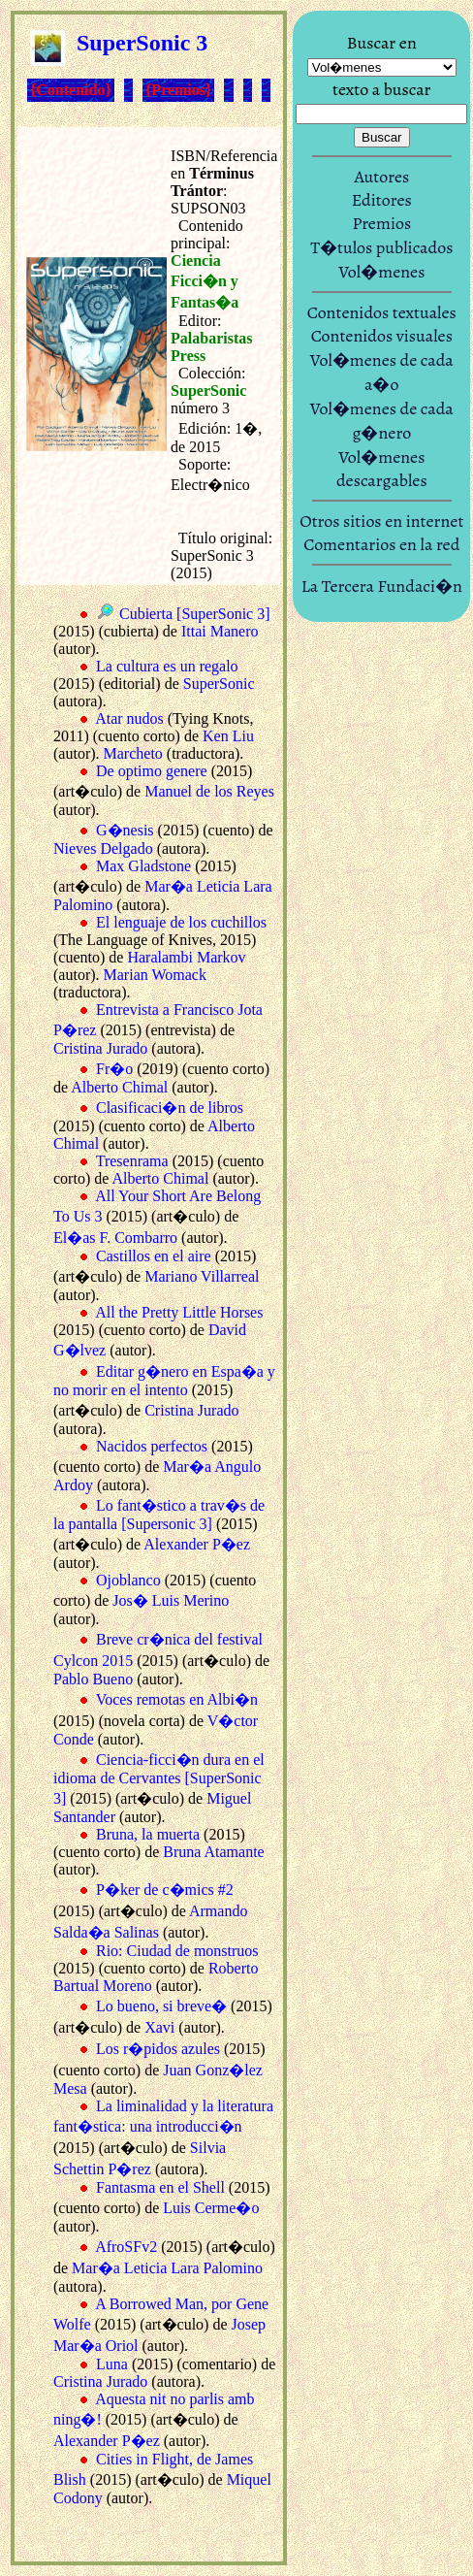  Describe the element at coordinates (167, 2268) in the screenshot. I see `Mar�a Leticia Lara Palomino` at that location.